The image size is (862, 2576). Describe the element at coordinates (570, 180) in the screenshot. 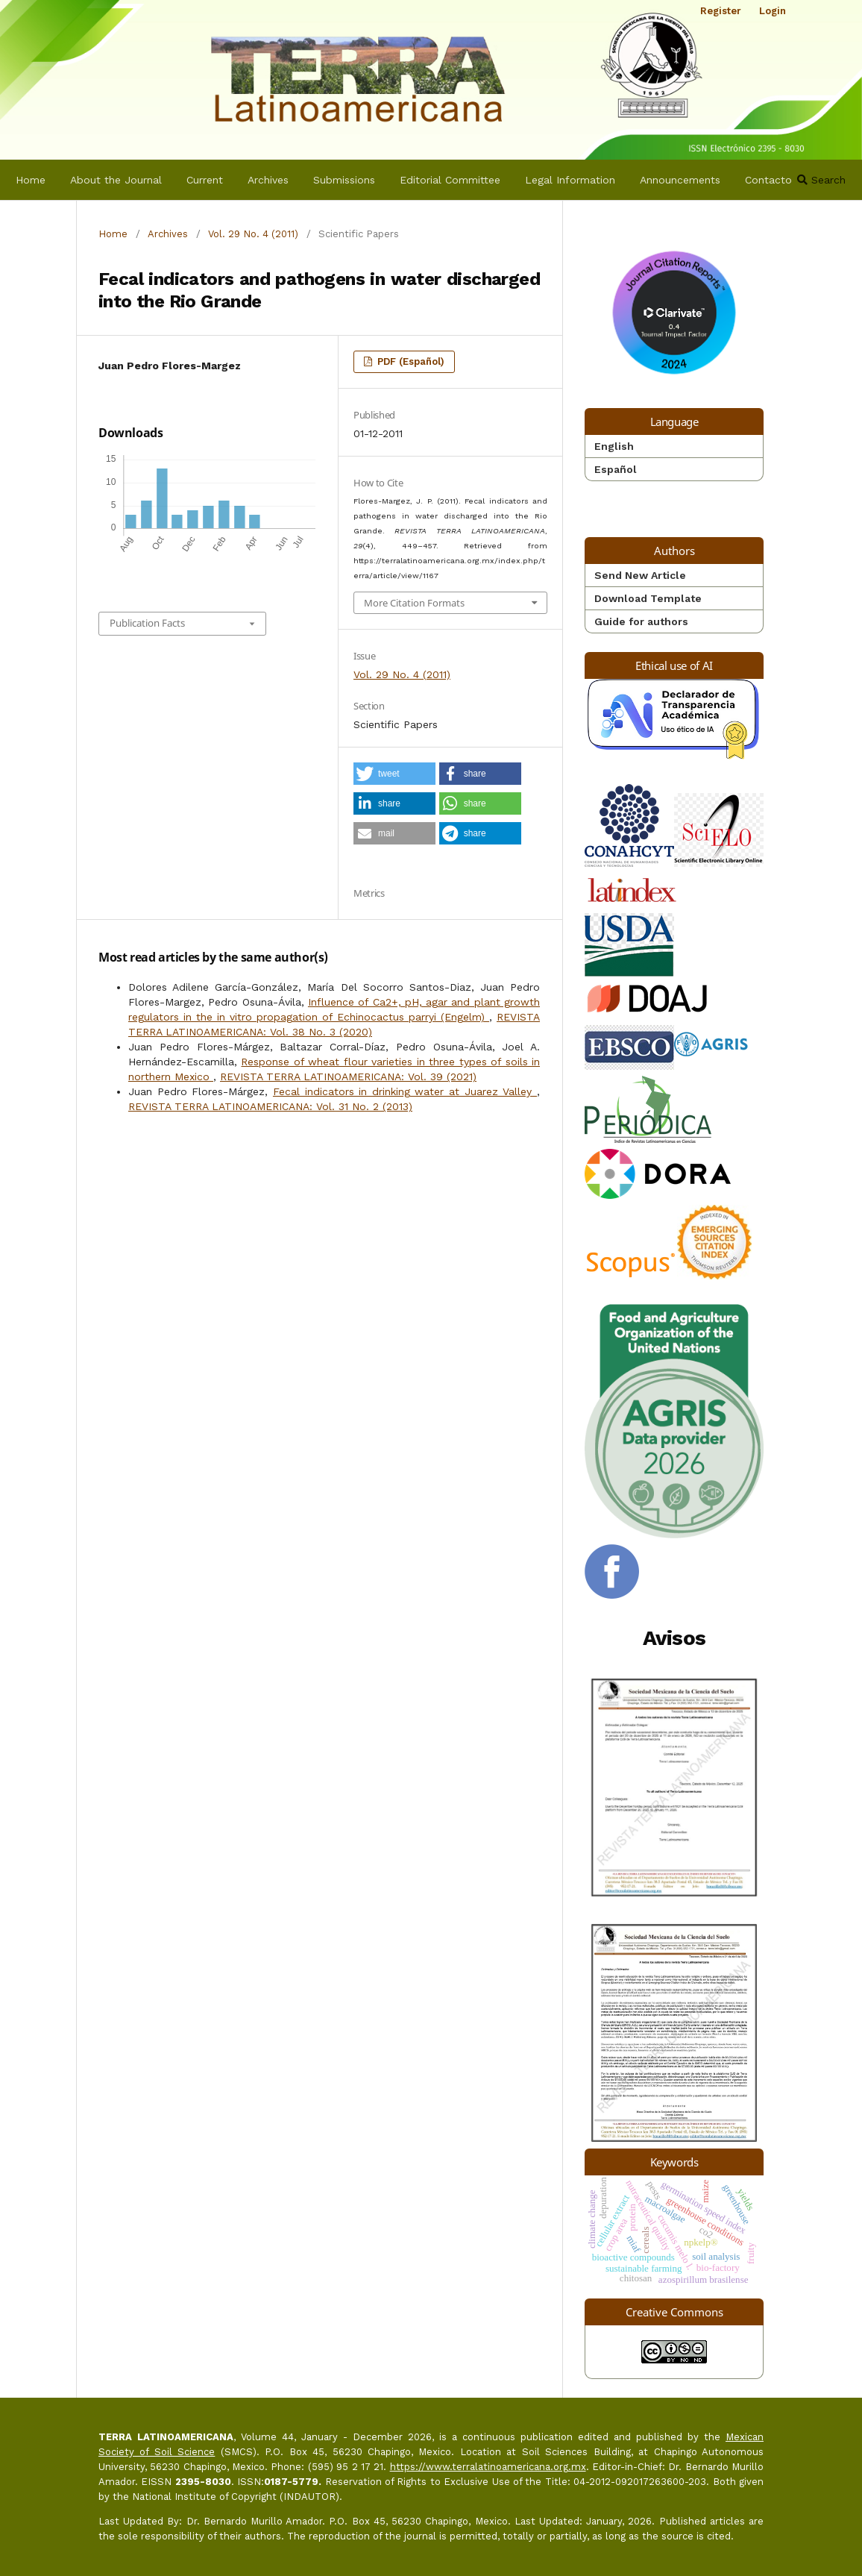

I see `Legal Information` at that location.